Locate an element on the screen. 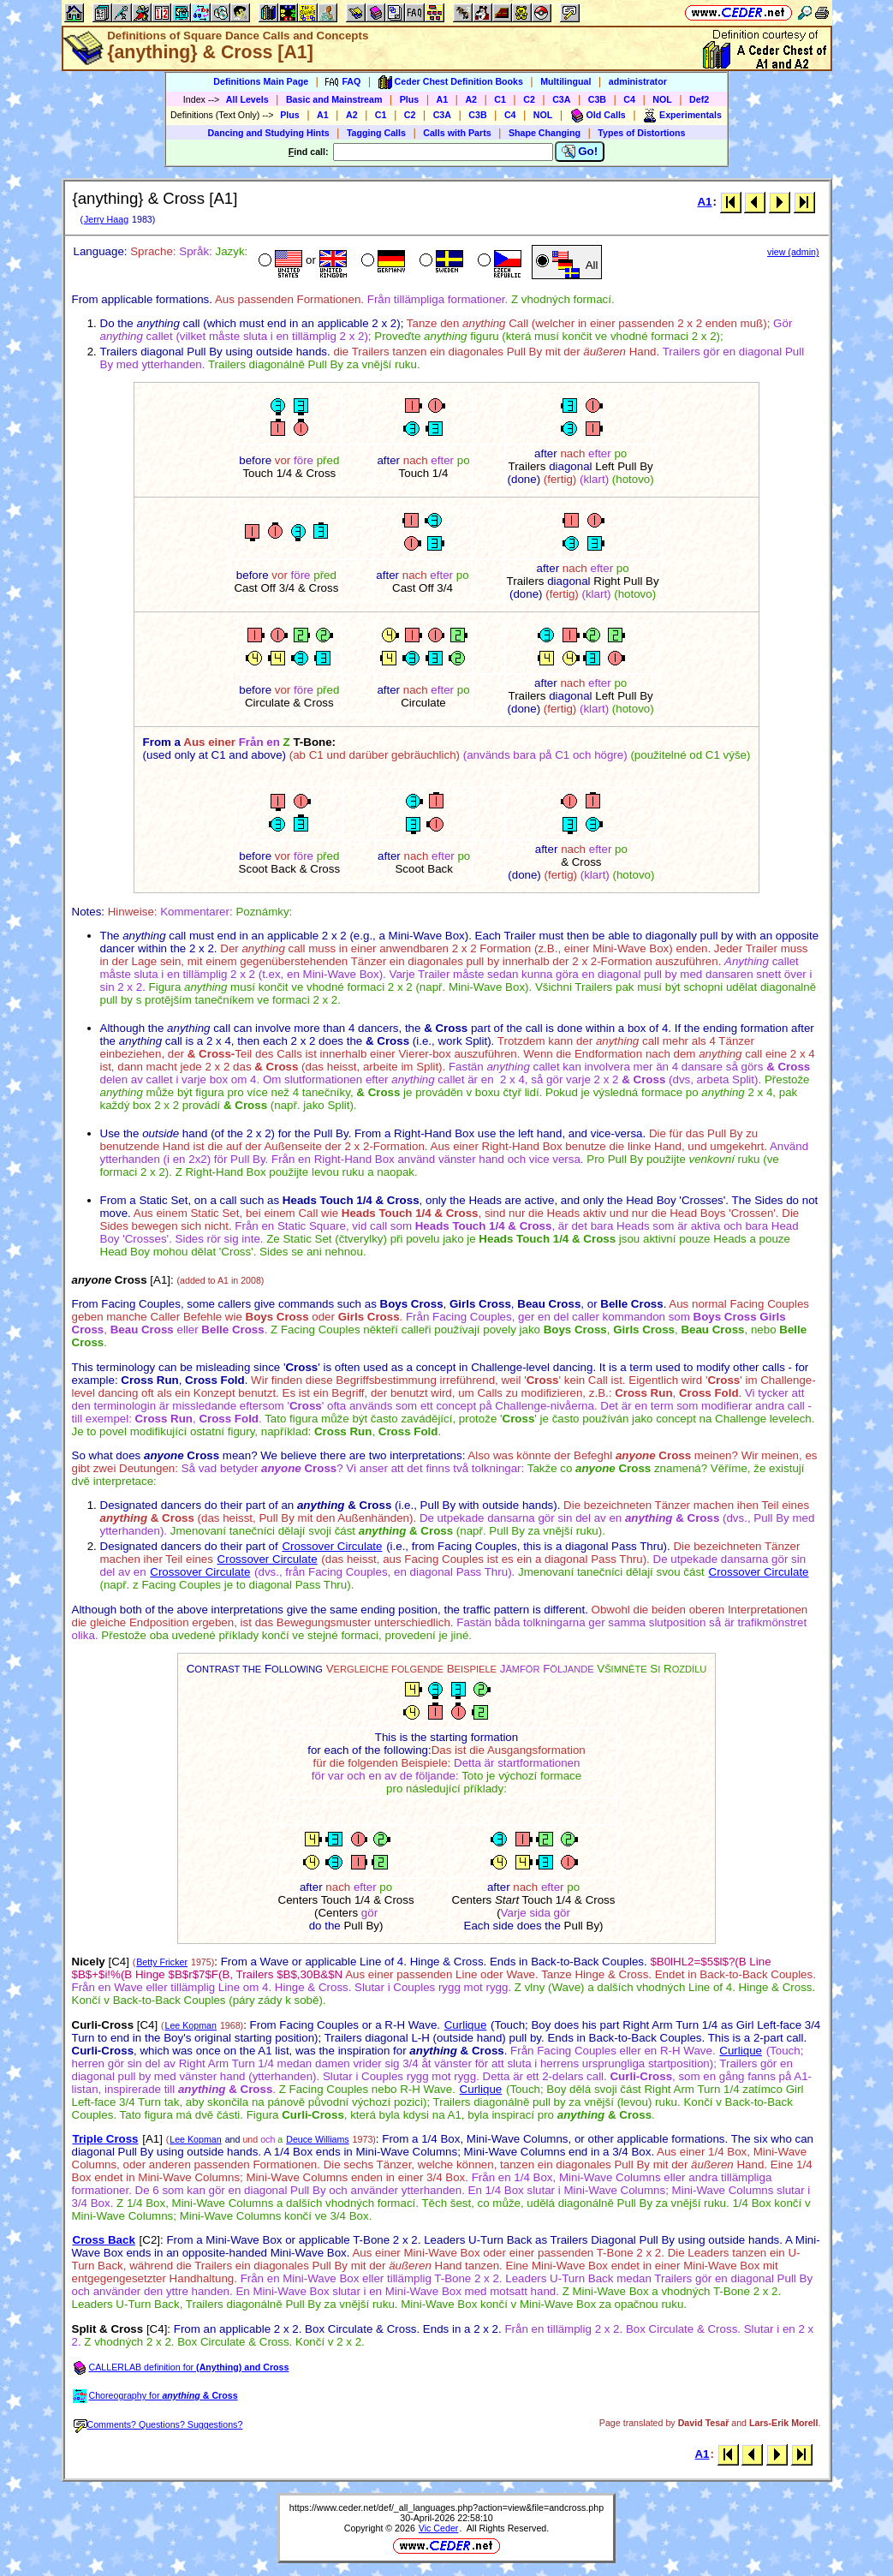 The height and width of the screenshot is (2576, 893). Triple Cross is located at coordinates (106, 2138).